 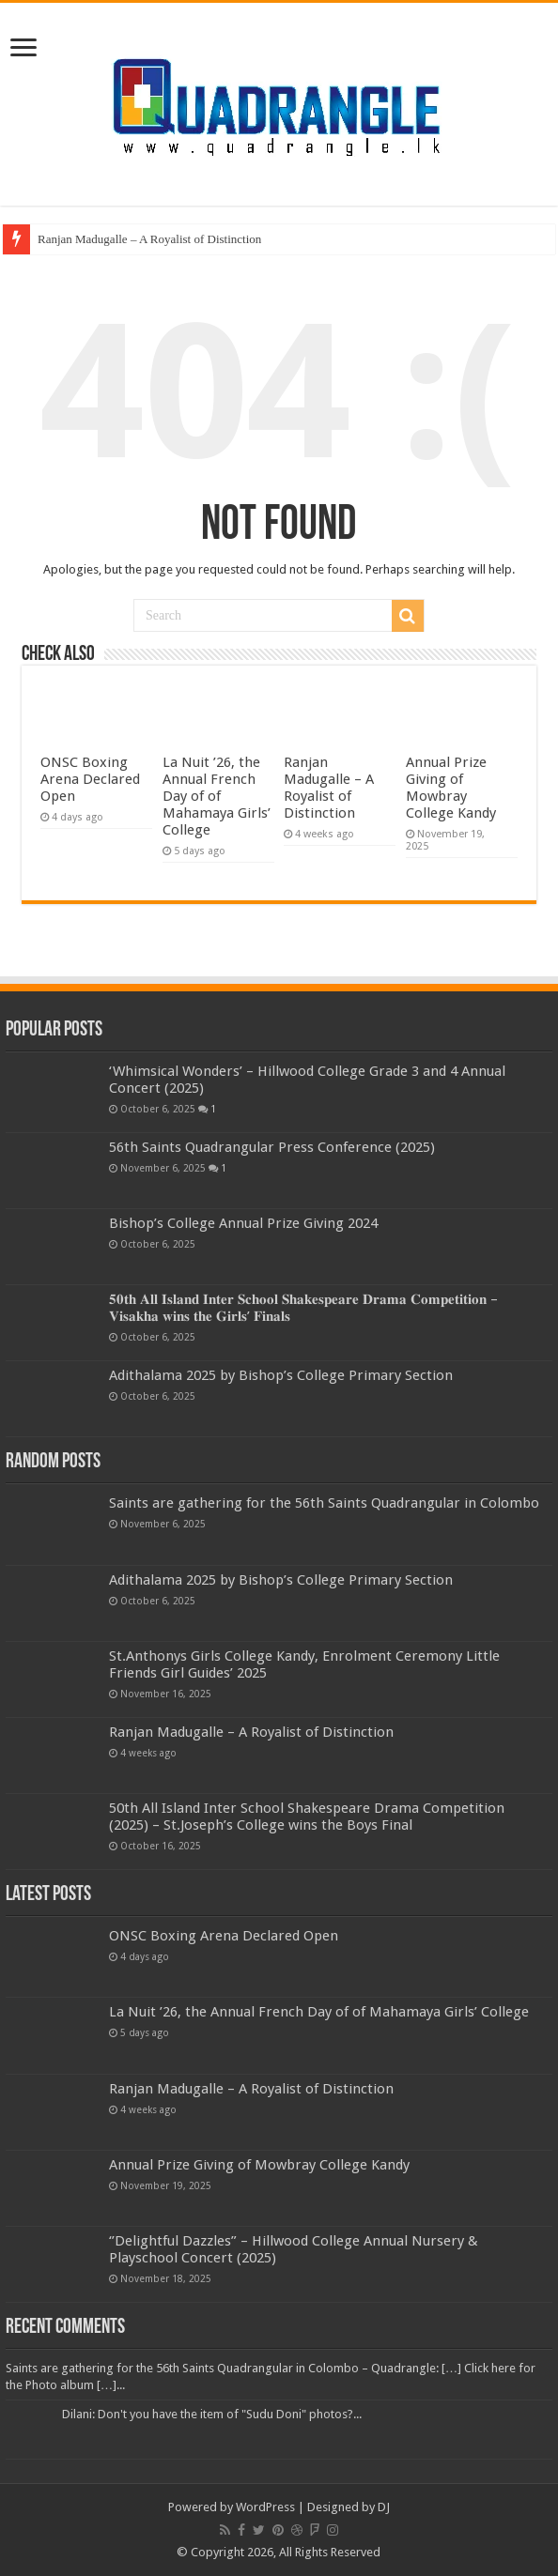 I want to click on Dilani: Don't you have the item of "Sudu Doni" photos?..., so click(x=212, y=2414).